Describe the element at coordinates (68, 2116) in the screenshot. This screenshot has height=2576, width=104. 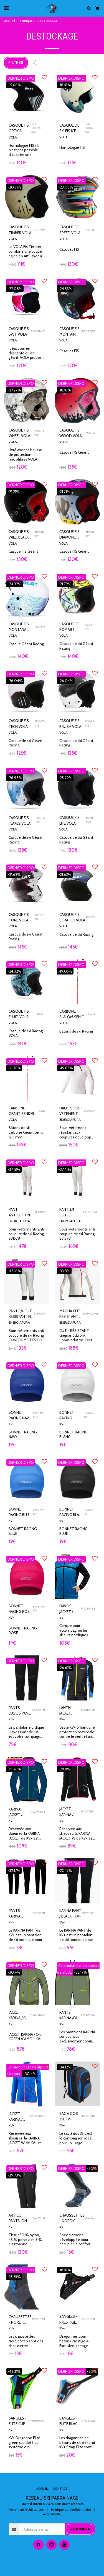
I see `SAC A DOS 35L KV+` at that location.